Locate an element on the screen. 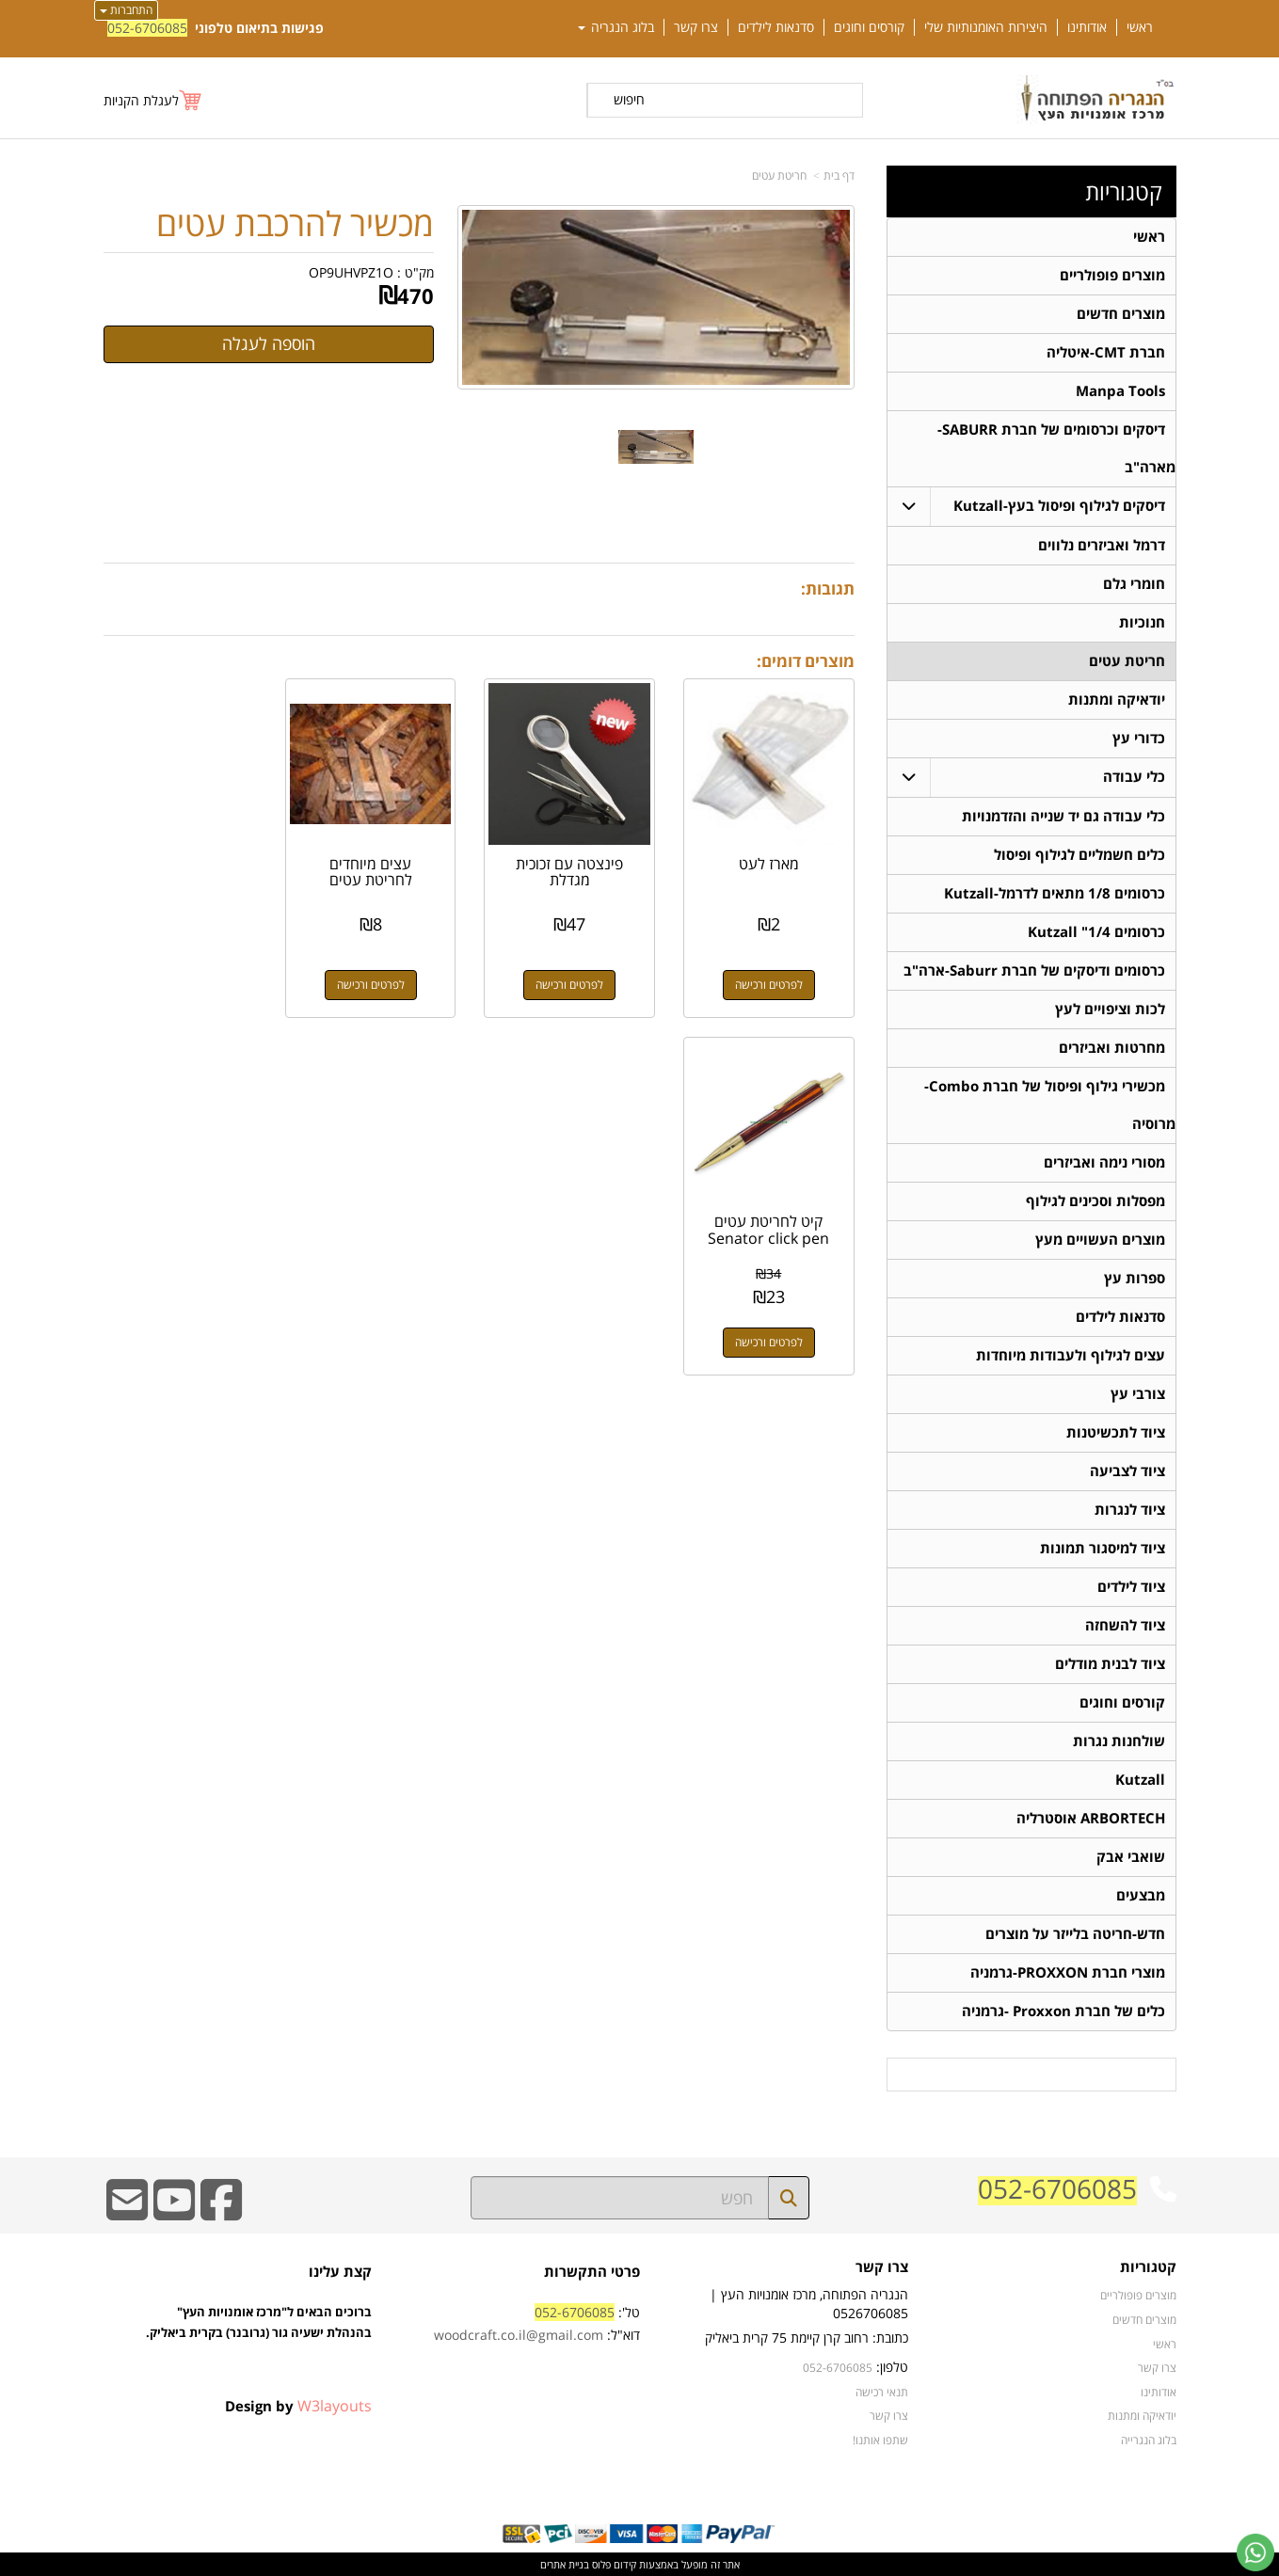  ברוכים הבאים ל"מרכז אומנויות העץ" בהנהלת ישעיה גור (גרובנר) בקרית ביאליק. is located at coordinates (259, 2343).